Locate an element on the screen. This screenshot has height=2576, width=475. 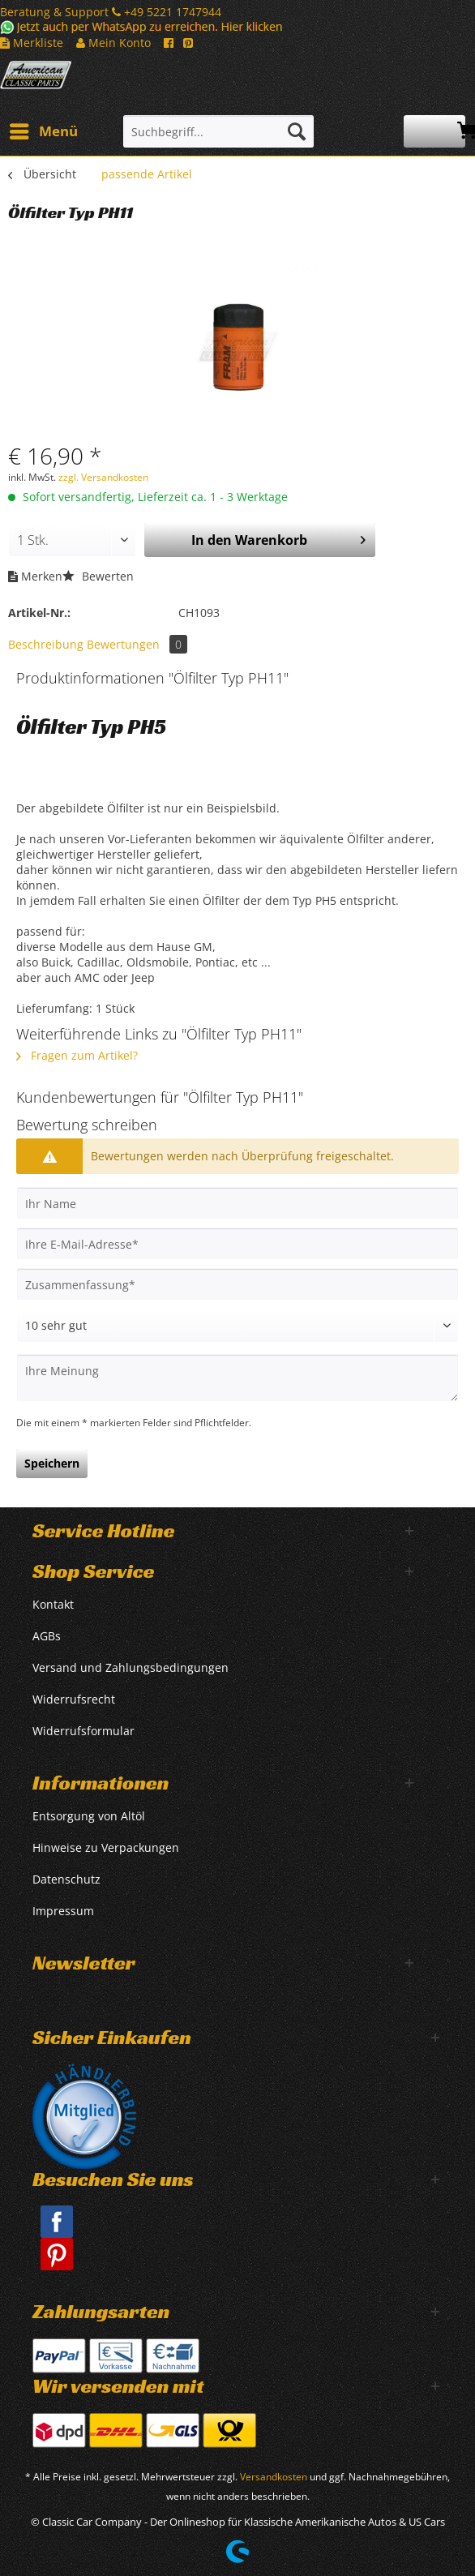
Bewerten is located at coordinates (98, 576).